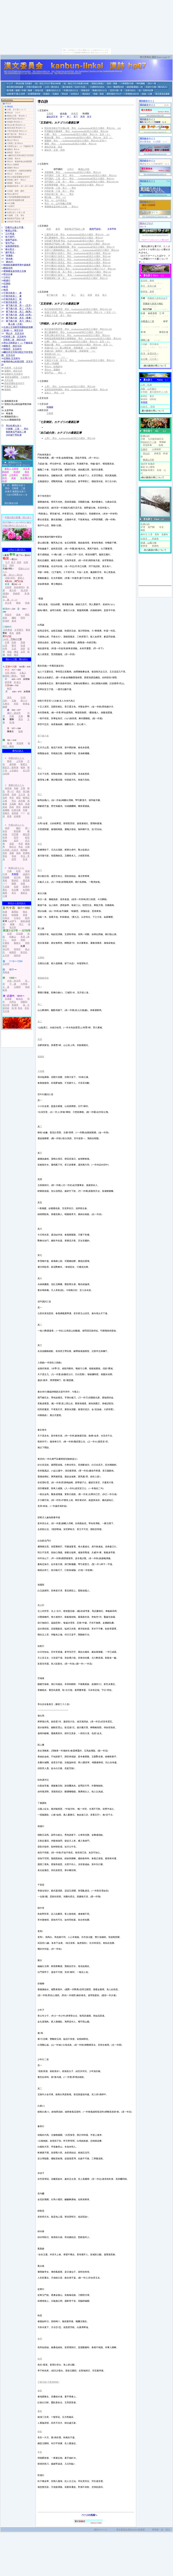 Image resolution: width=173 pixels, height=2576 pixels. Describe the element at coordinates (20, 716) in the screenshot. I see `王籍` at that location.